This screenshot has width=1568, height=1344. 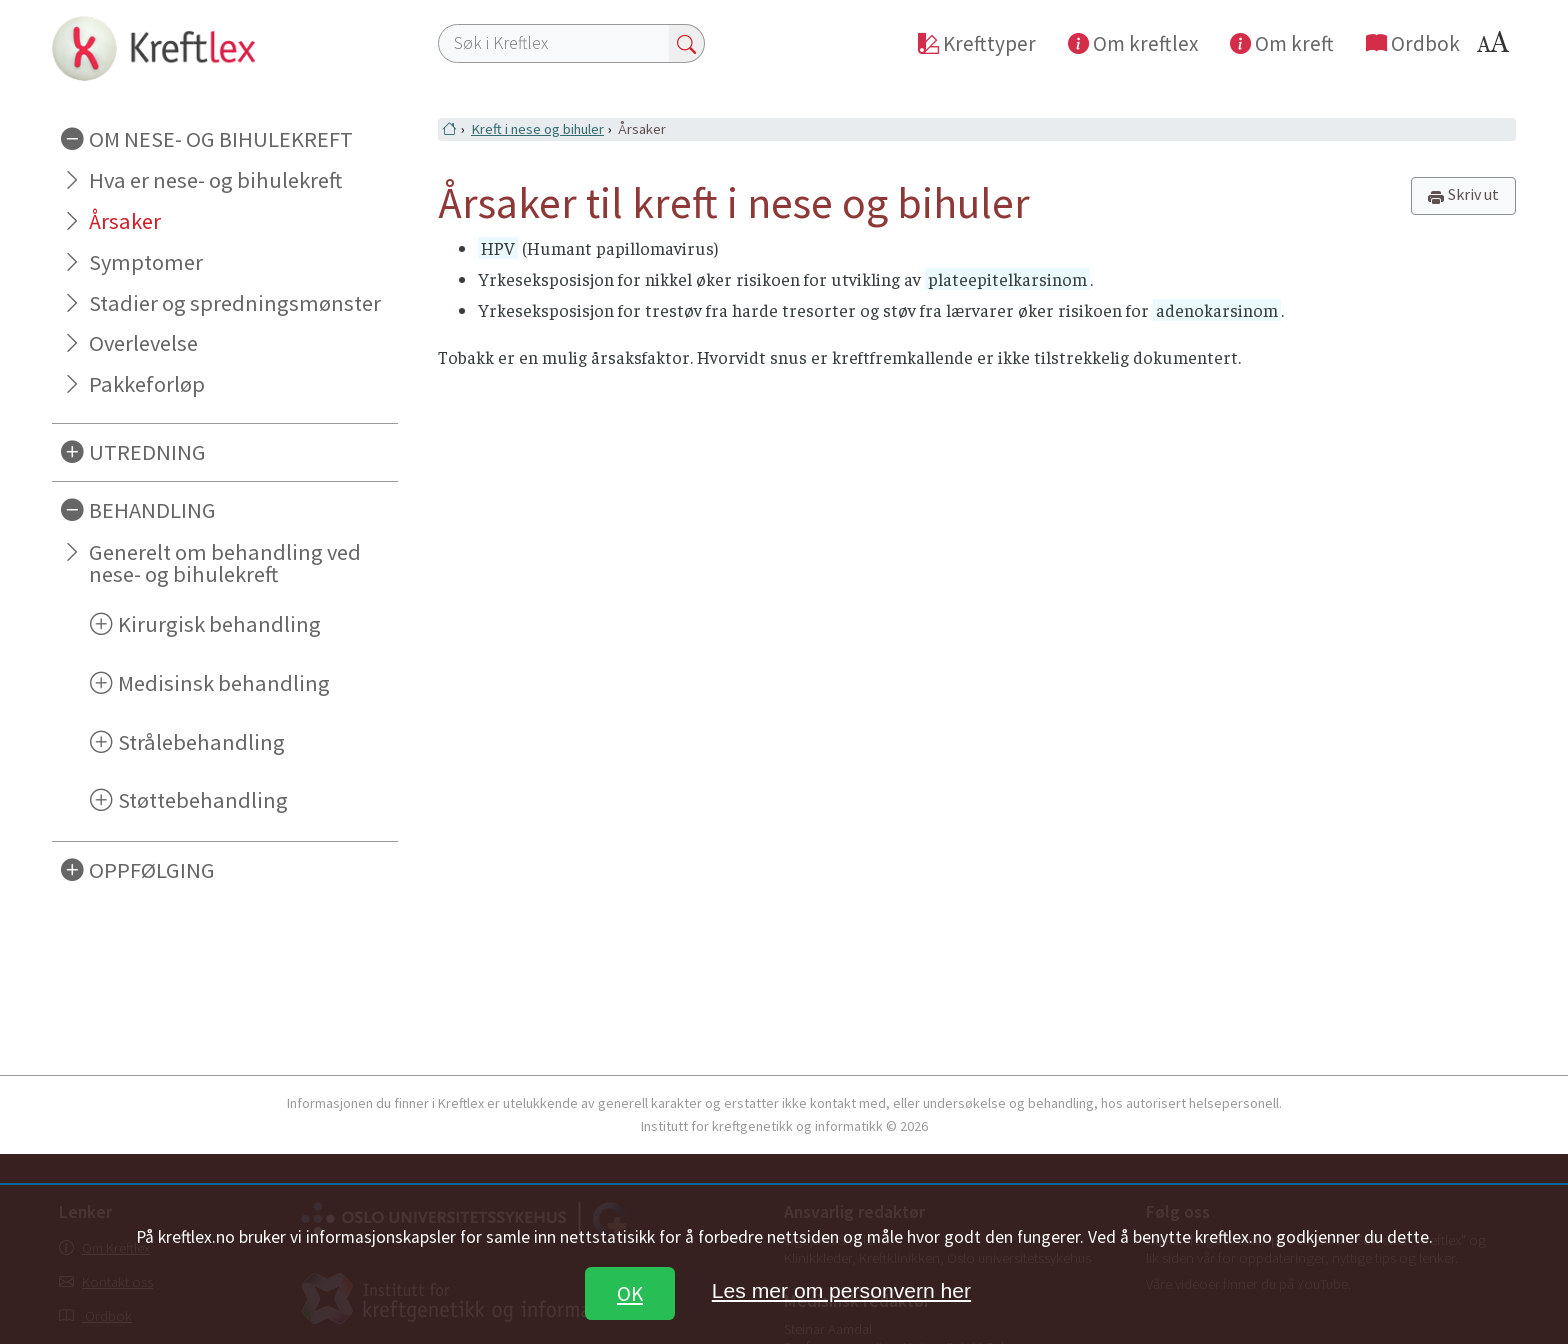 What do you see at coordinates (219, 624) in the screenshot?
I see `Kirurgisk behandling` at bounding box center [219, 624].